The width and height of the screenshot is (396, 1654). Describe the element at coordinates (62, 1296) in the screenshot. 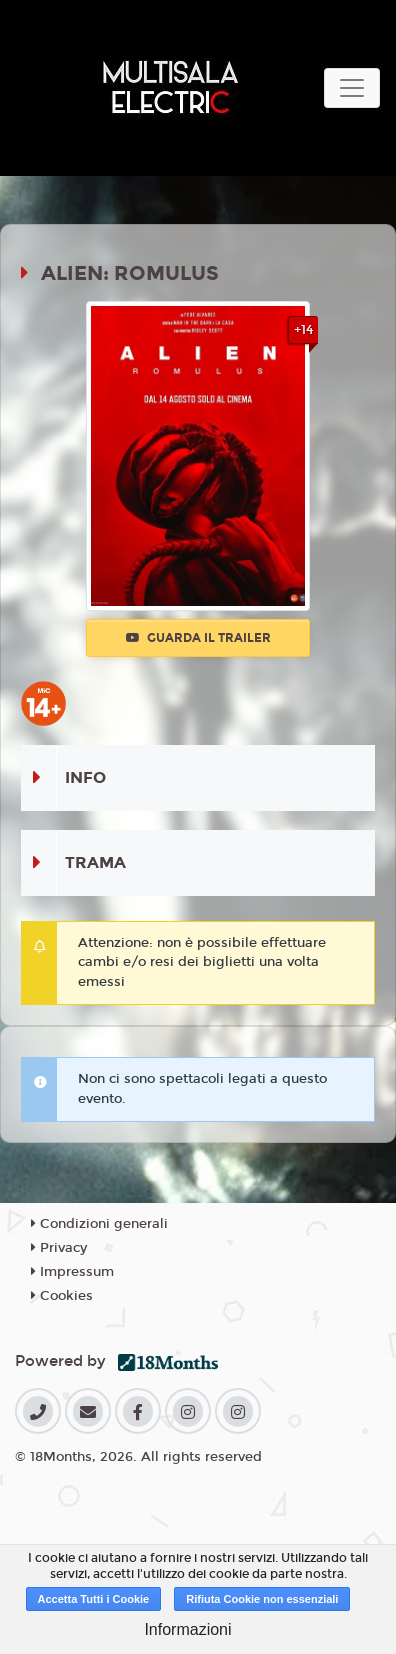

I see `Cookies` at that location.